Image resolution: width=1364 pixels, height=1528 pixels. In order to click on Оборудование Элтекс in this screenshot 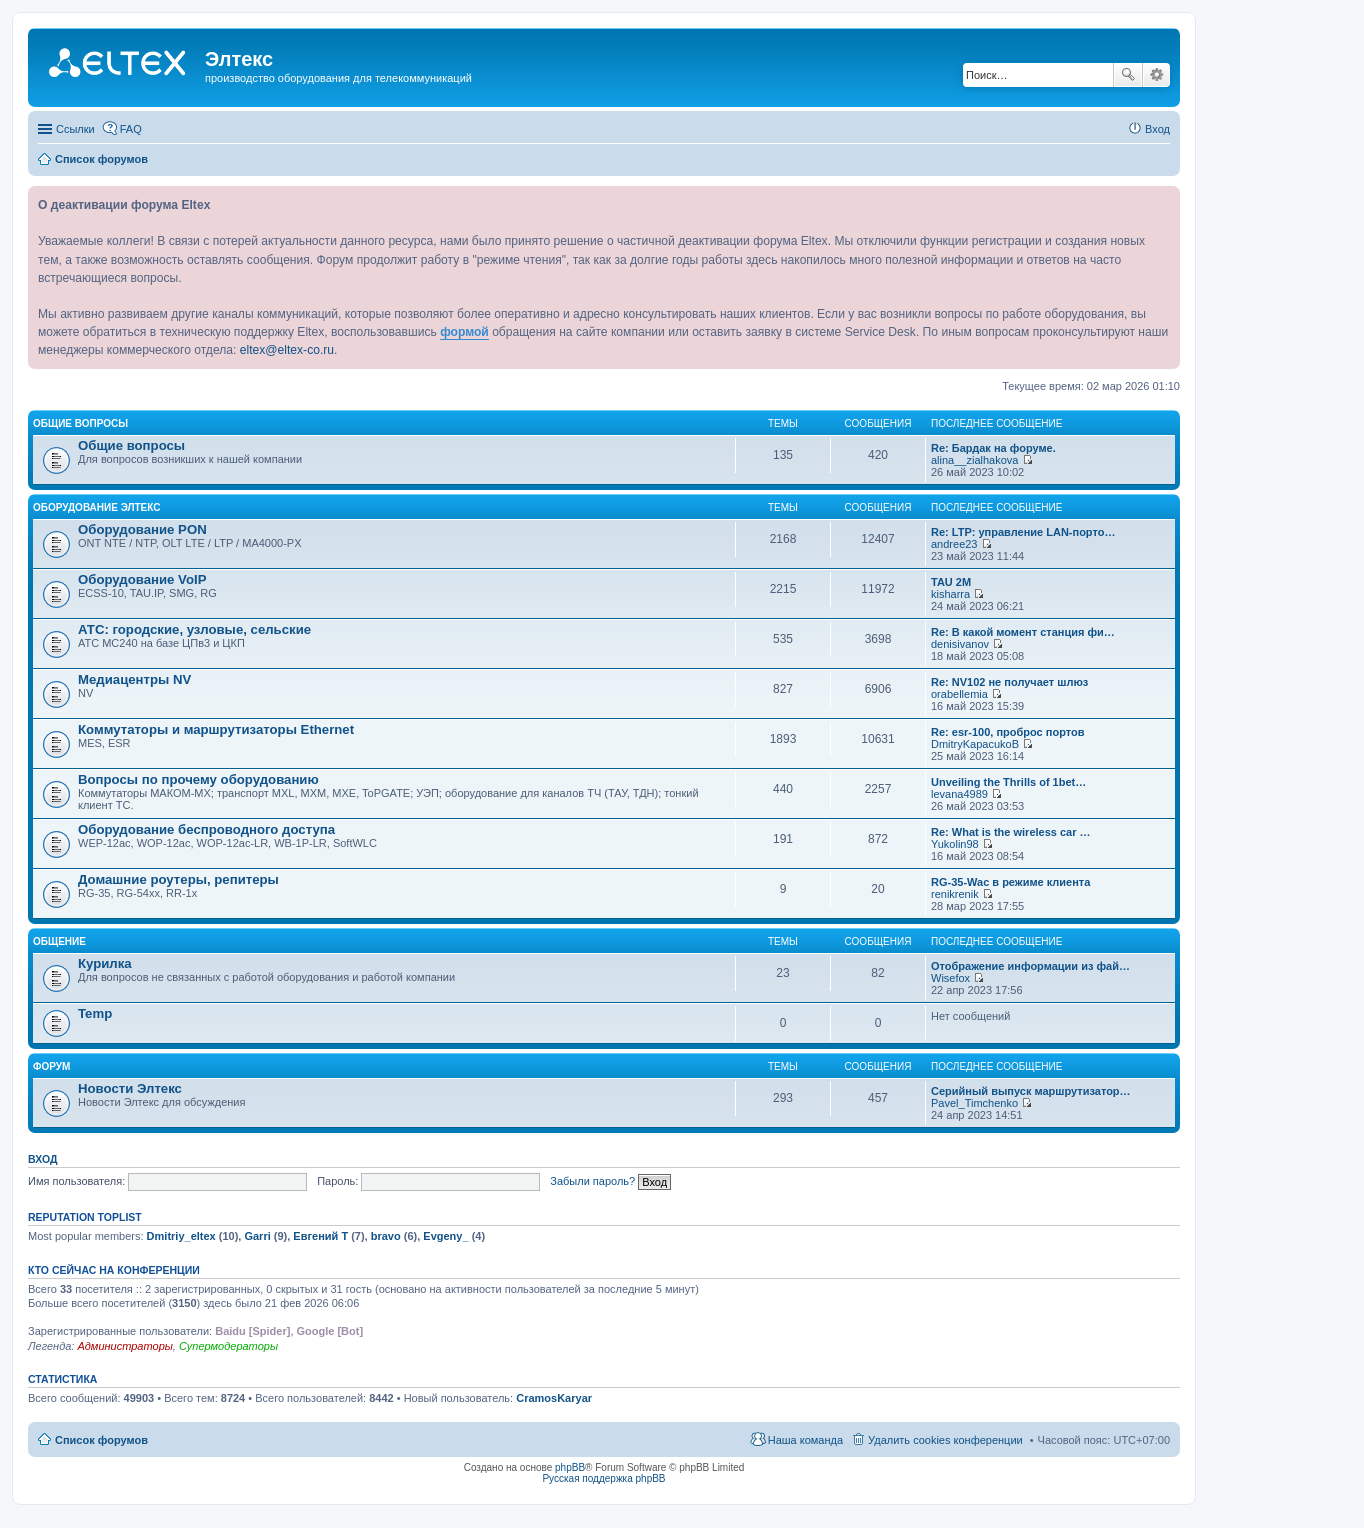, I will do `click(96, 507)`.